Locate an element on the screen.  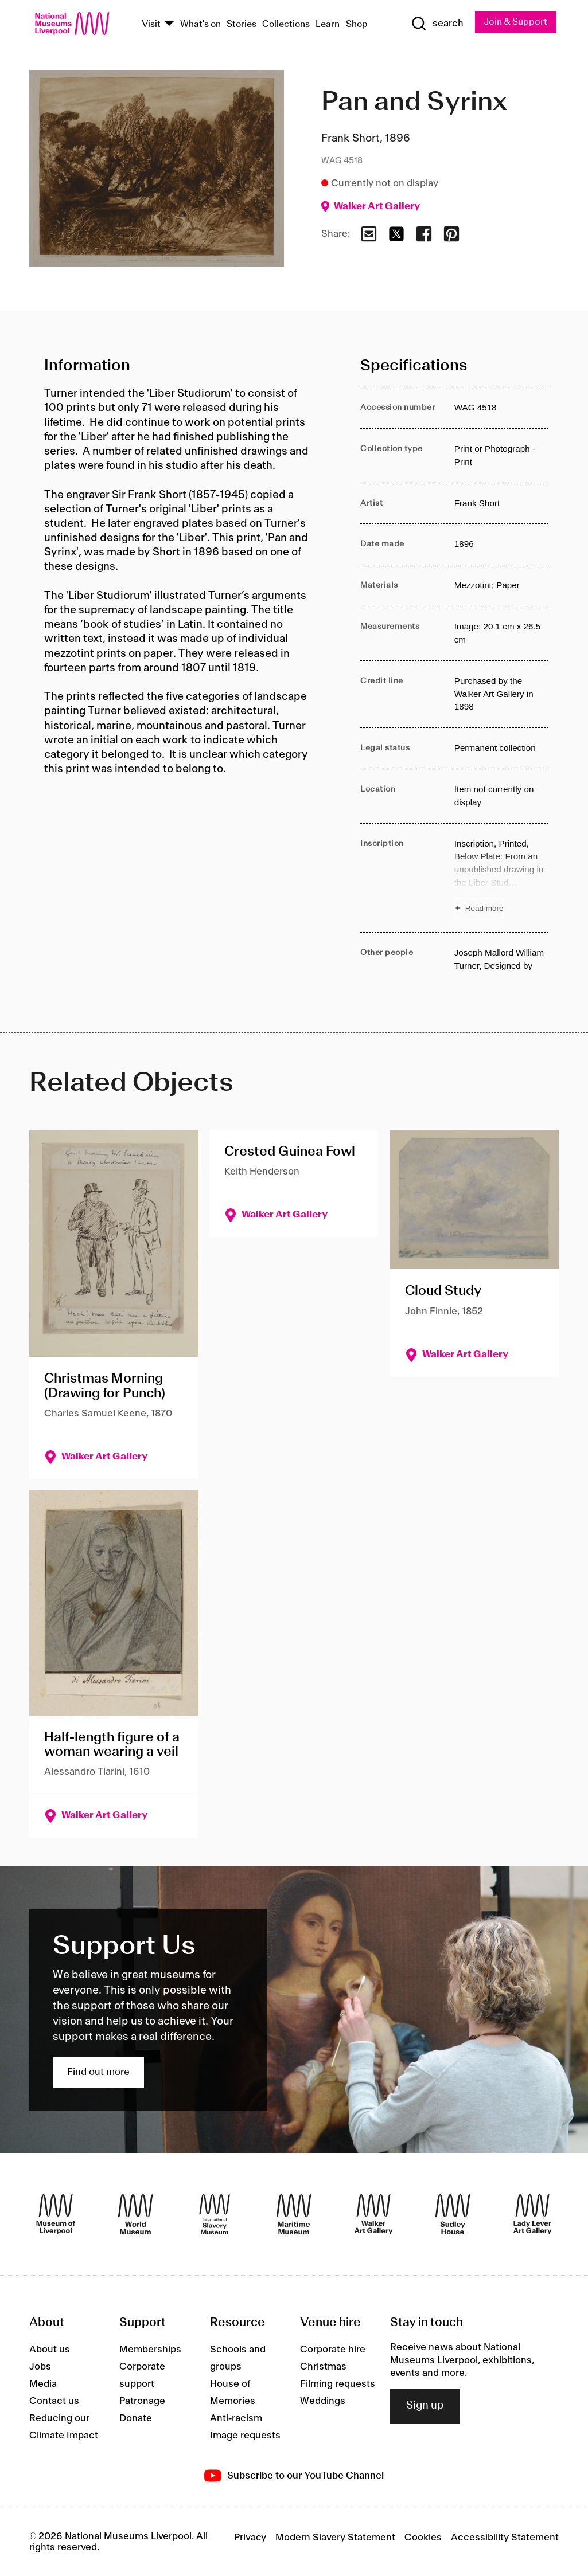
[Lady Lever Art Gallery] is located at coordinates (532, 2214).